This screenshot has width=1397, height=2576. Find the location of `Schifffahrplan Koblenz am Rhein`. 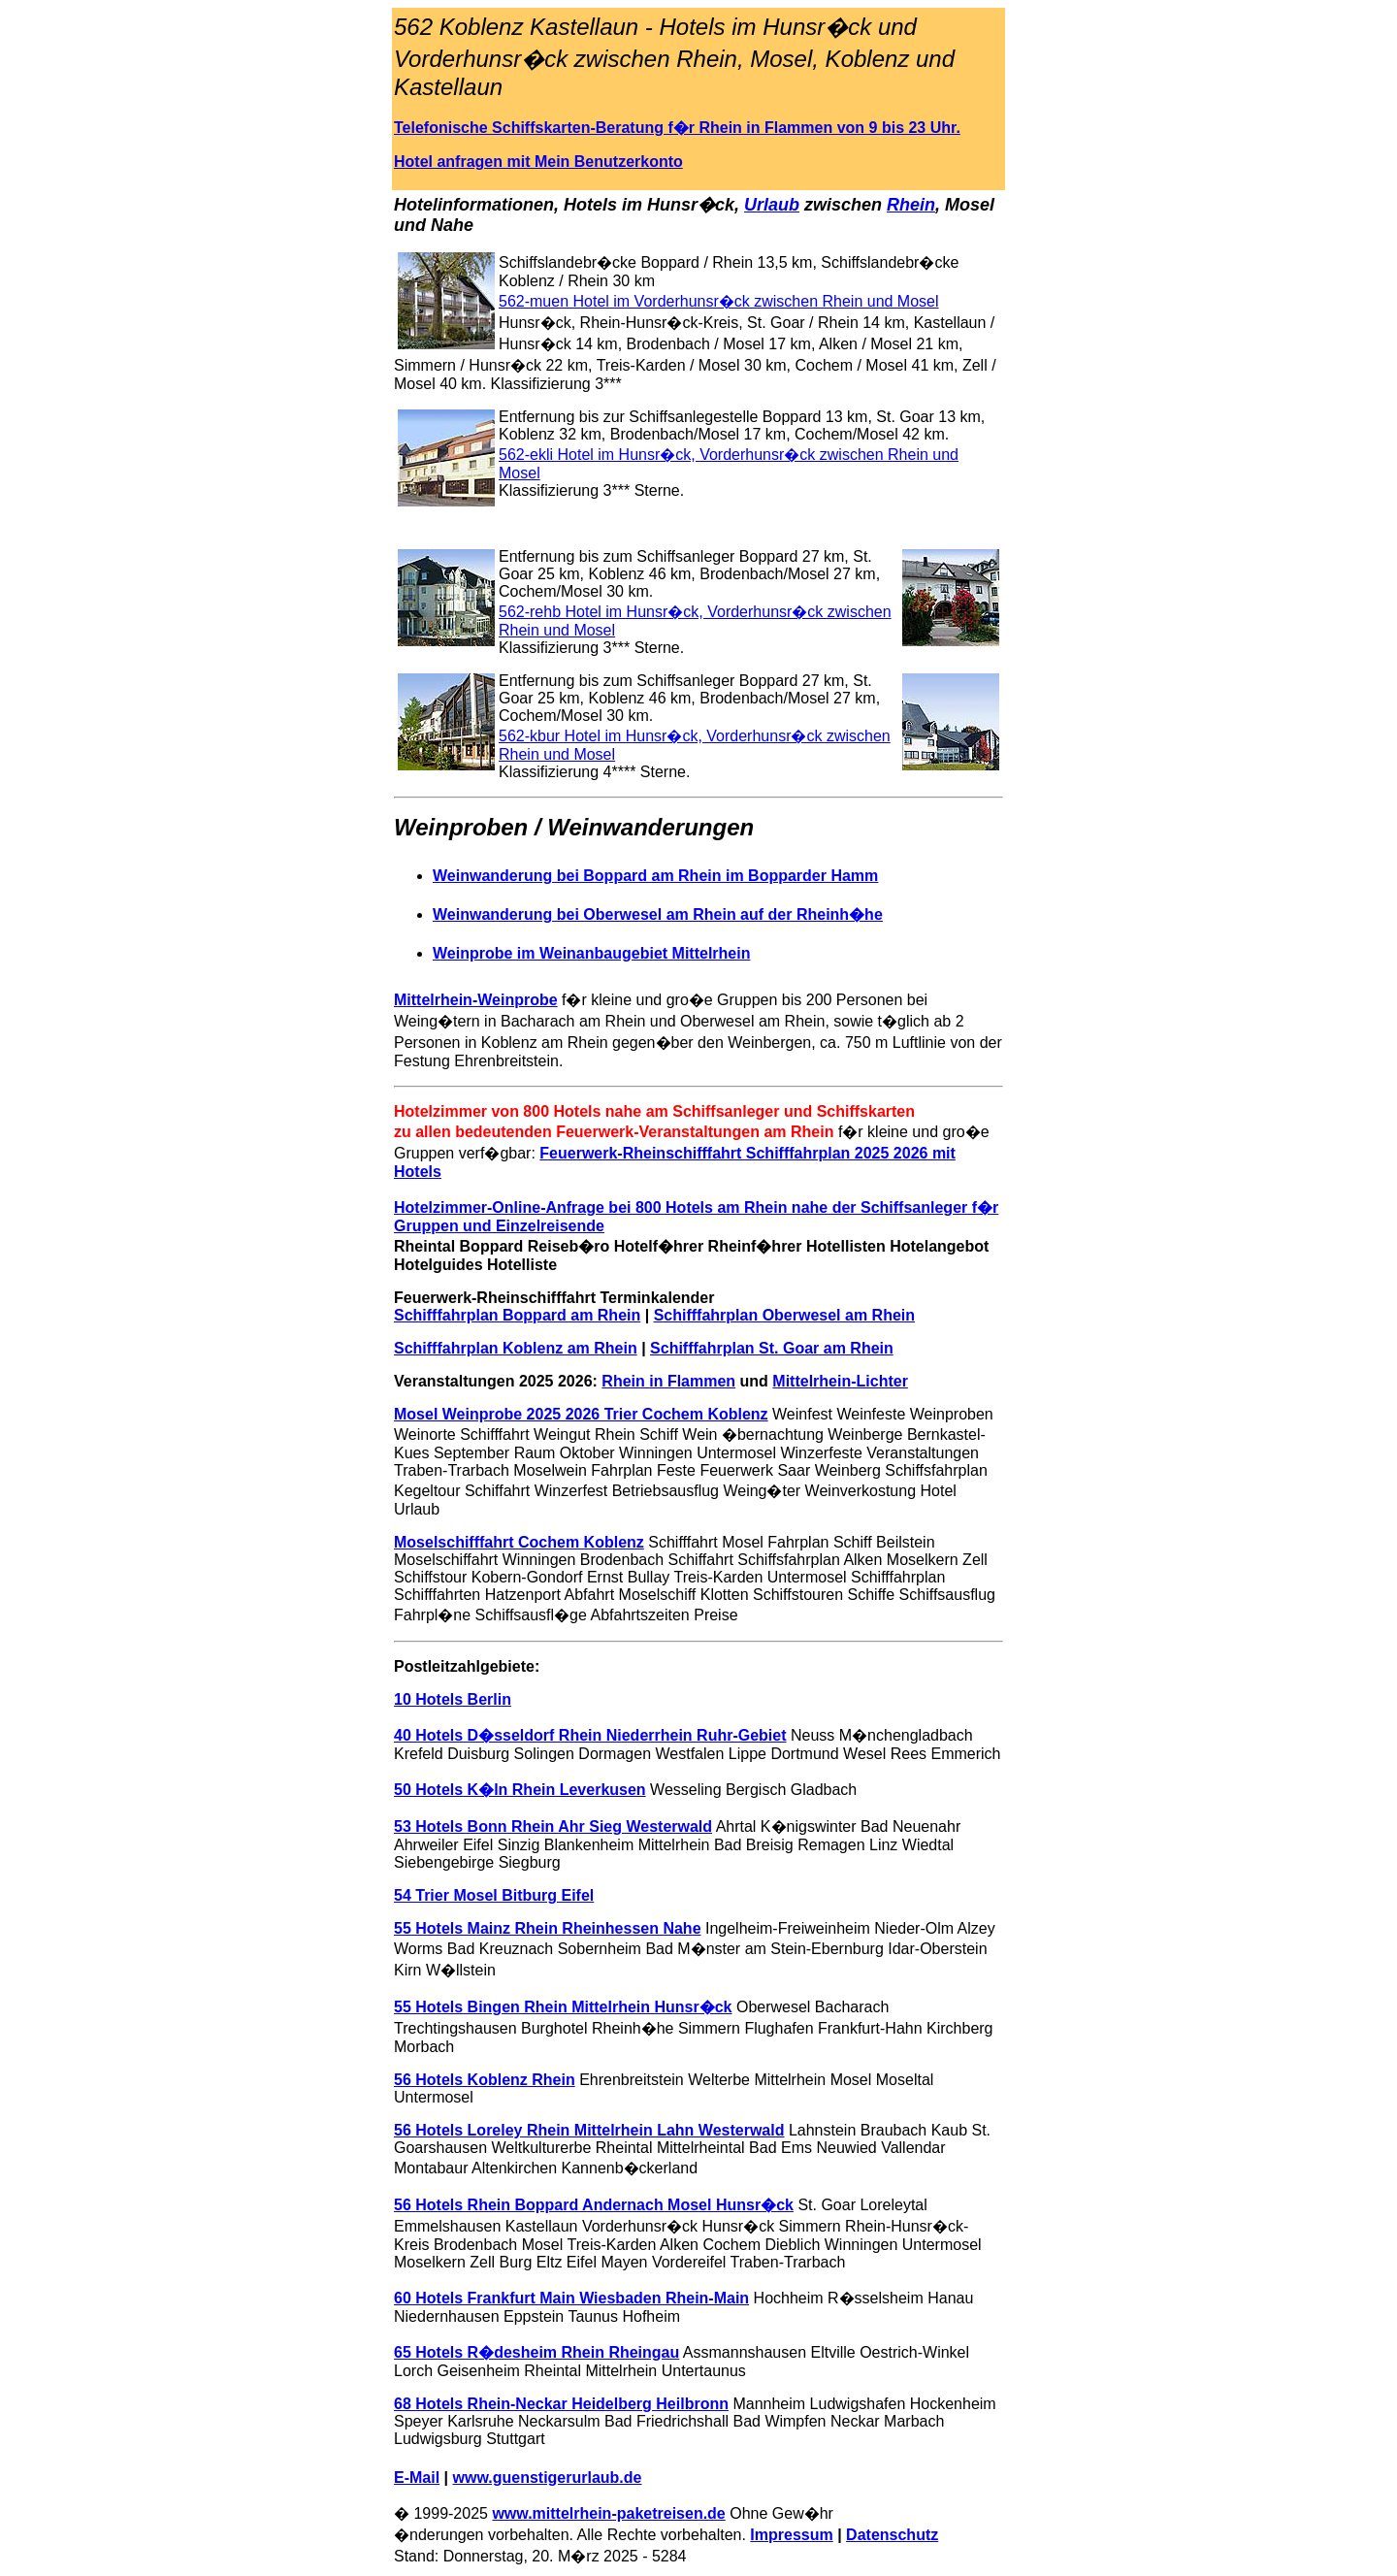

Schifffahrplan Koblenz am Rhein is located at coordinates (515, 1348).